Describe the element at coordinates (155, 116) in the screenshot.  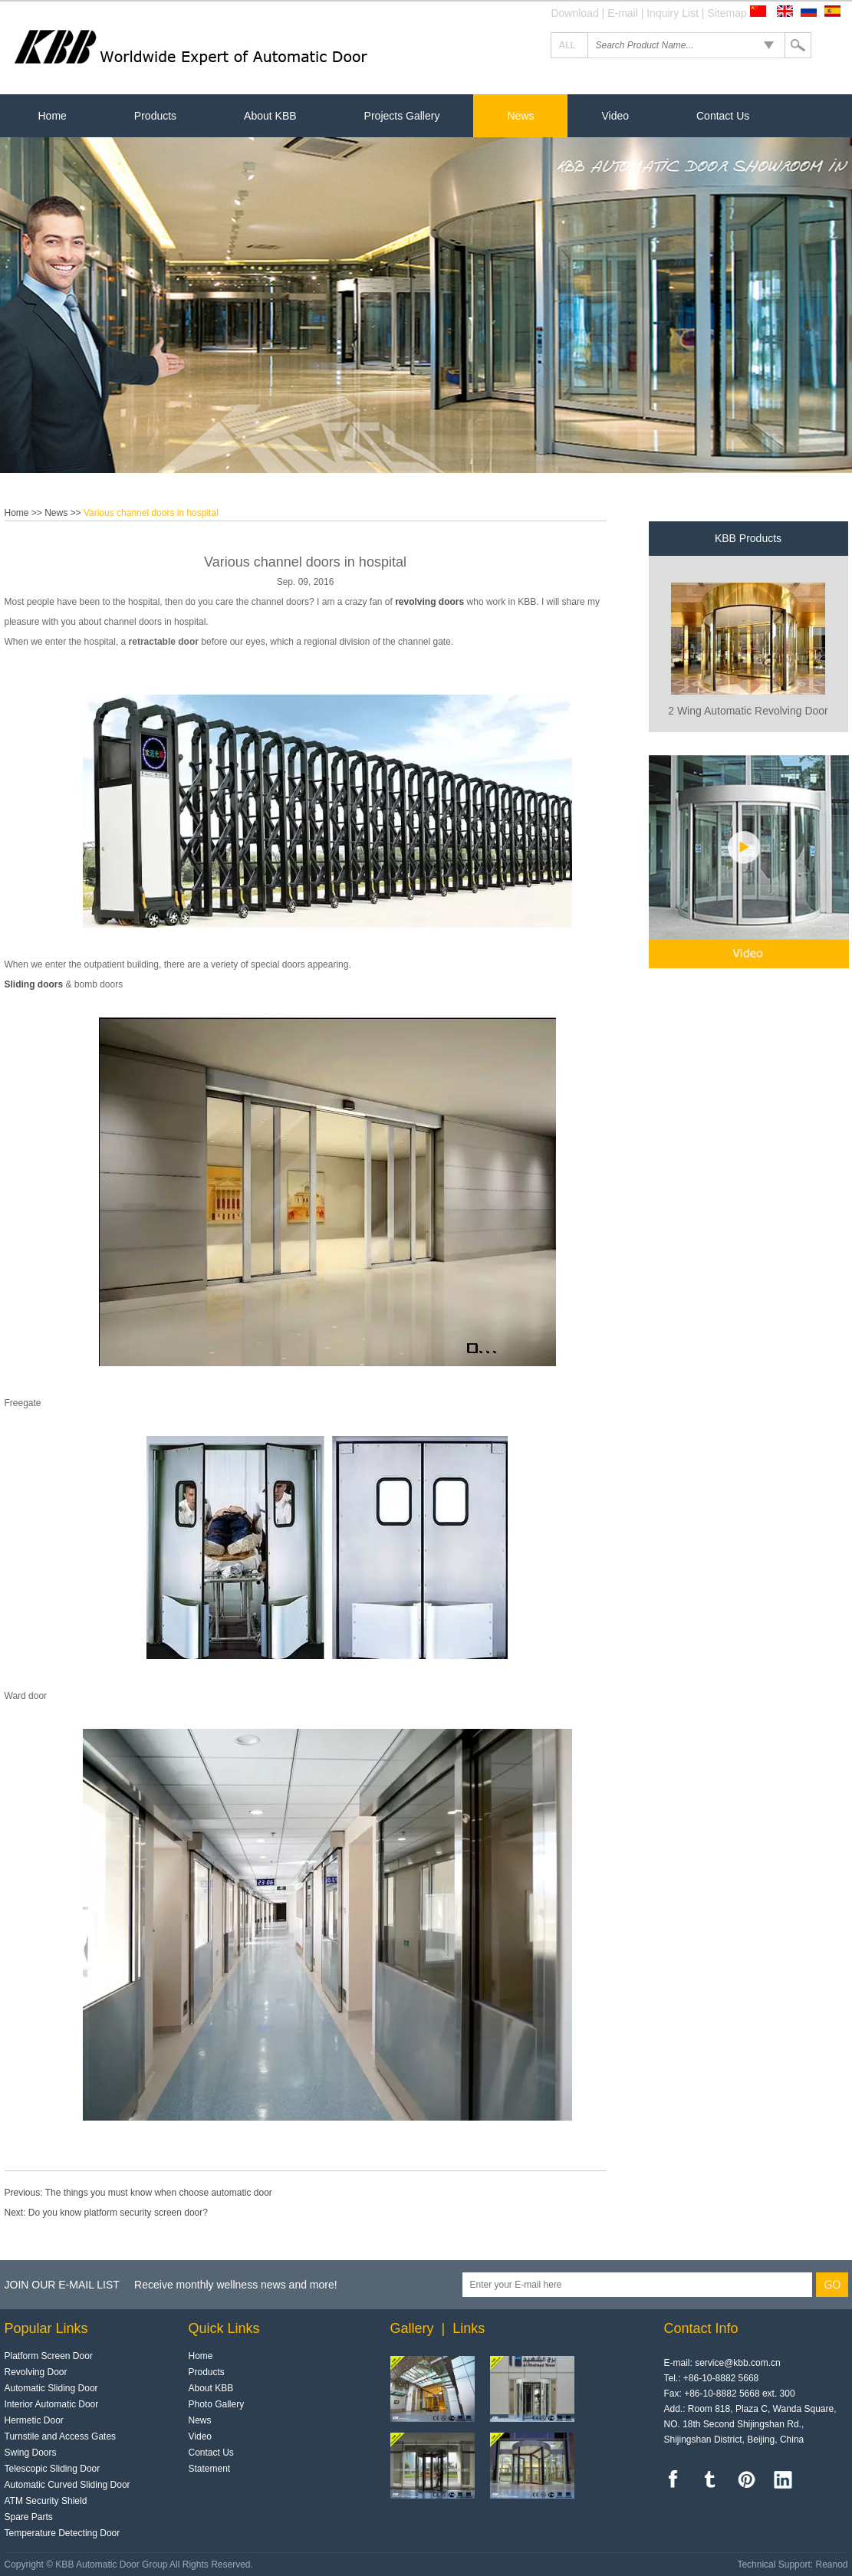
I see `Products` at that location.